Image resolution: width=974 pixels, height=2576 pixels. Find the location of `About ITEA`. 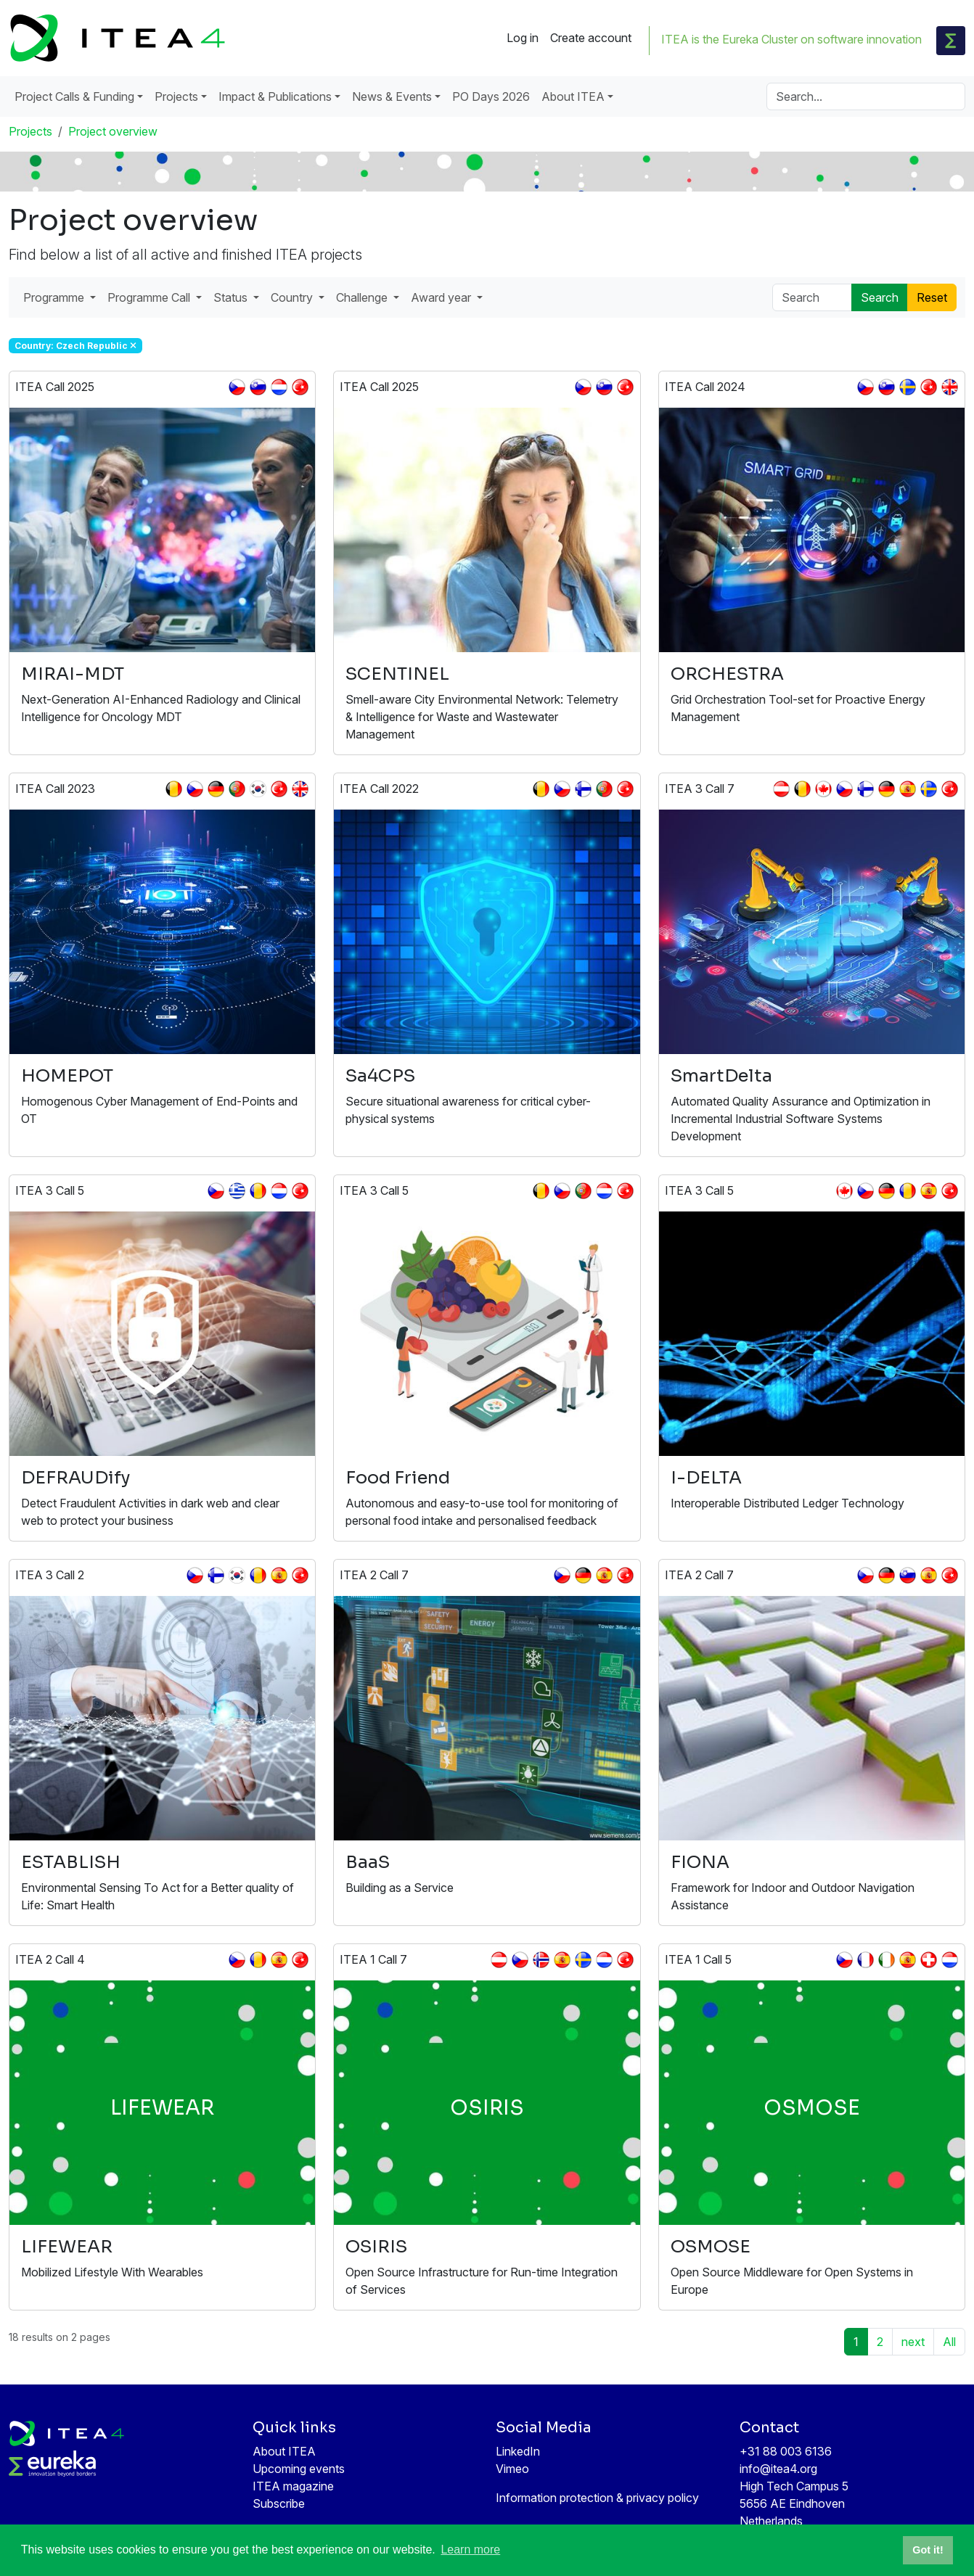

About ITEA is located at coordinates (284, 2451).